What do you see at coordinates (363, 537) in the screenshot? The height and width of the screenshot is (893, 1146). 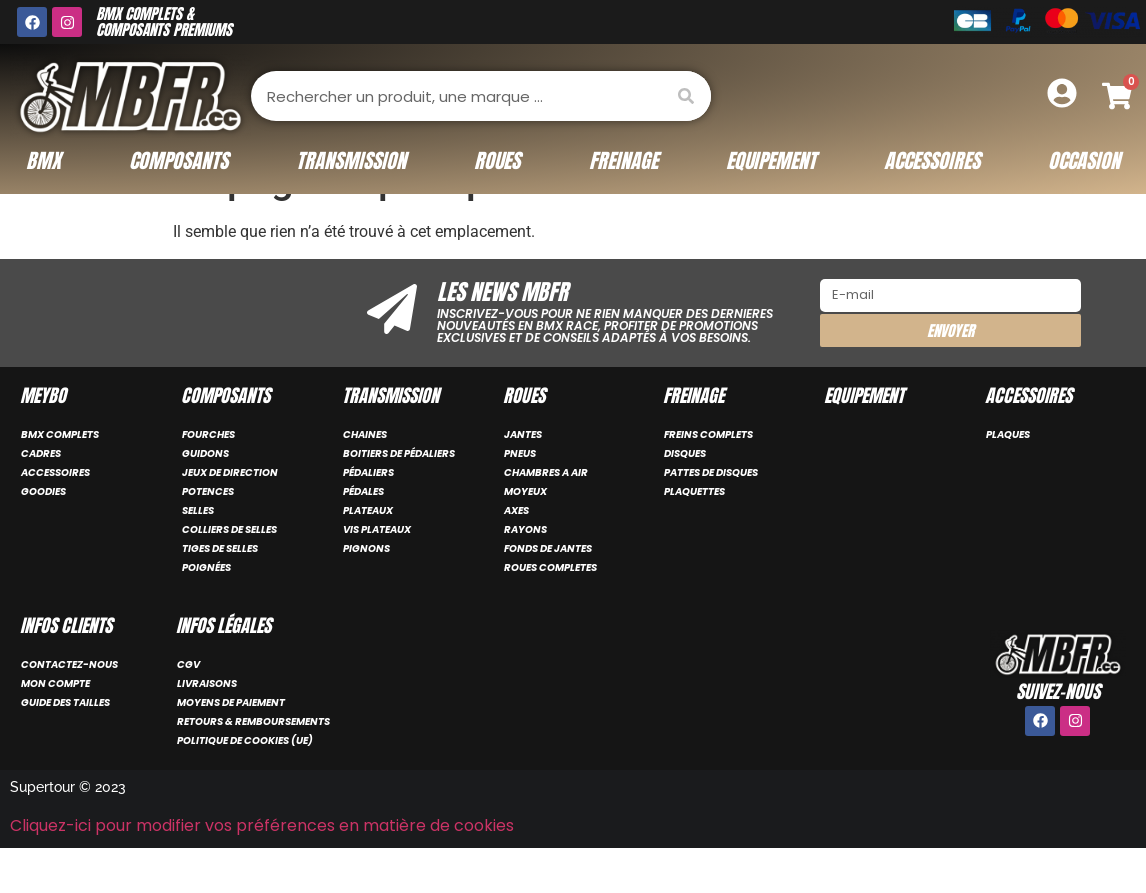 I see `PÉDALES` at bounding box center [363, 537].